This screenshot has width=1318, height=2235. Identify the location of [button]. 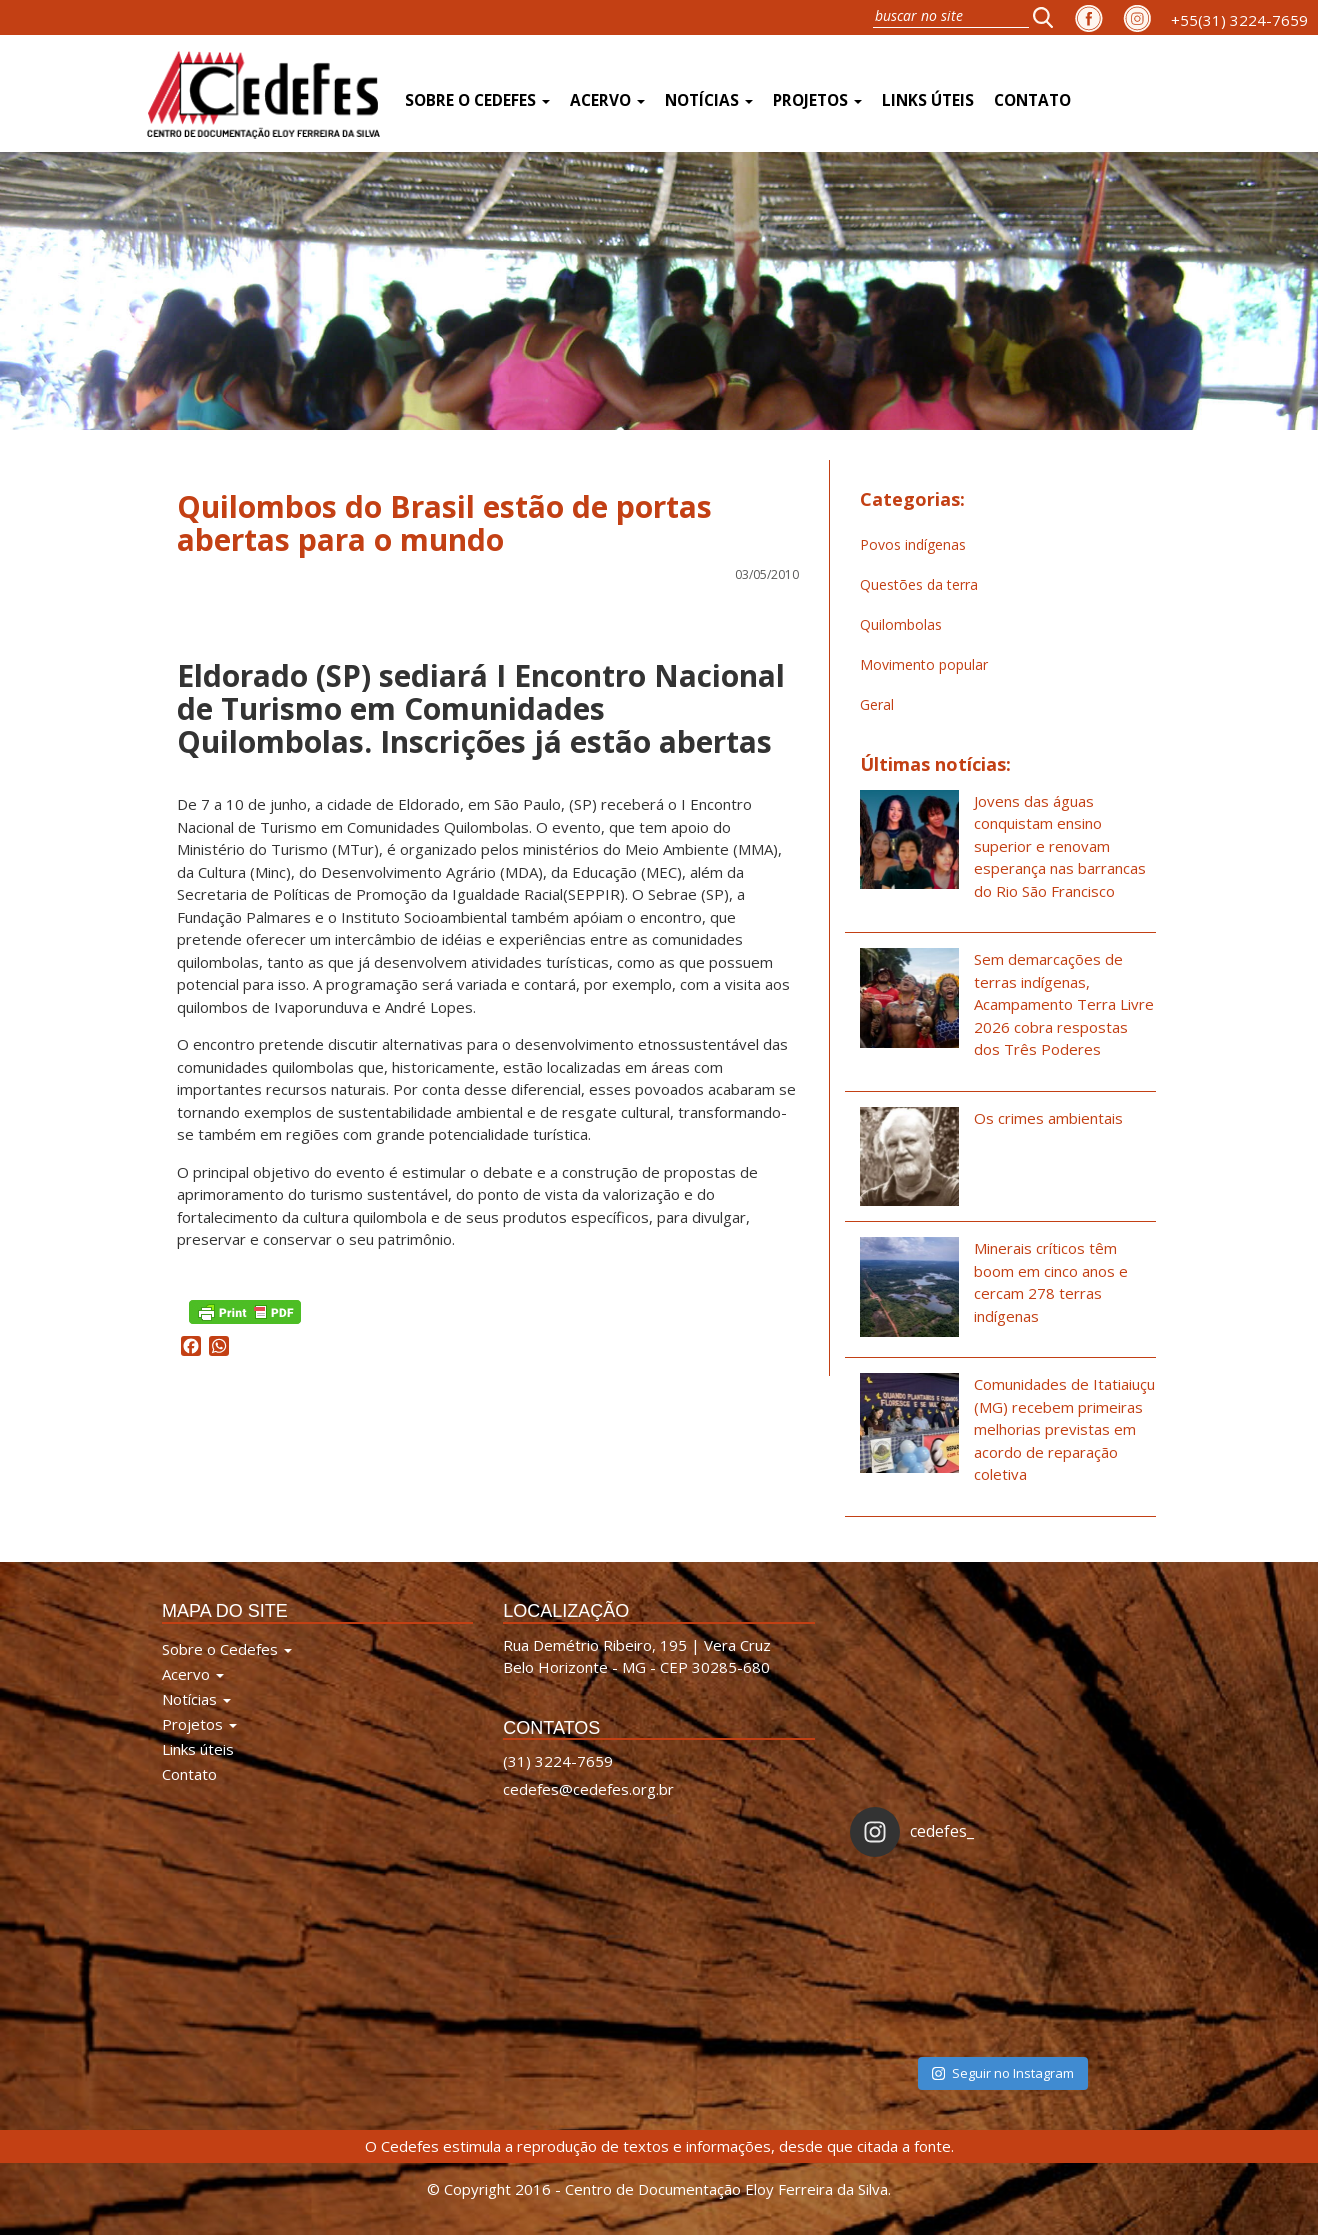
(1049, 17).